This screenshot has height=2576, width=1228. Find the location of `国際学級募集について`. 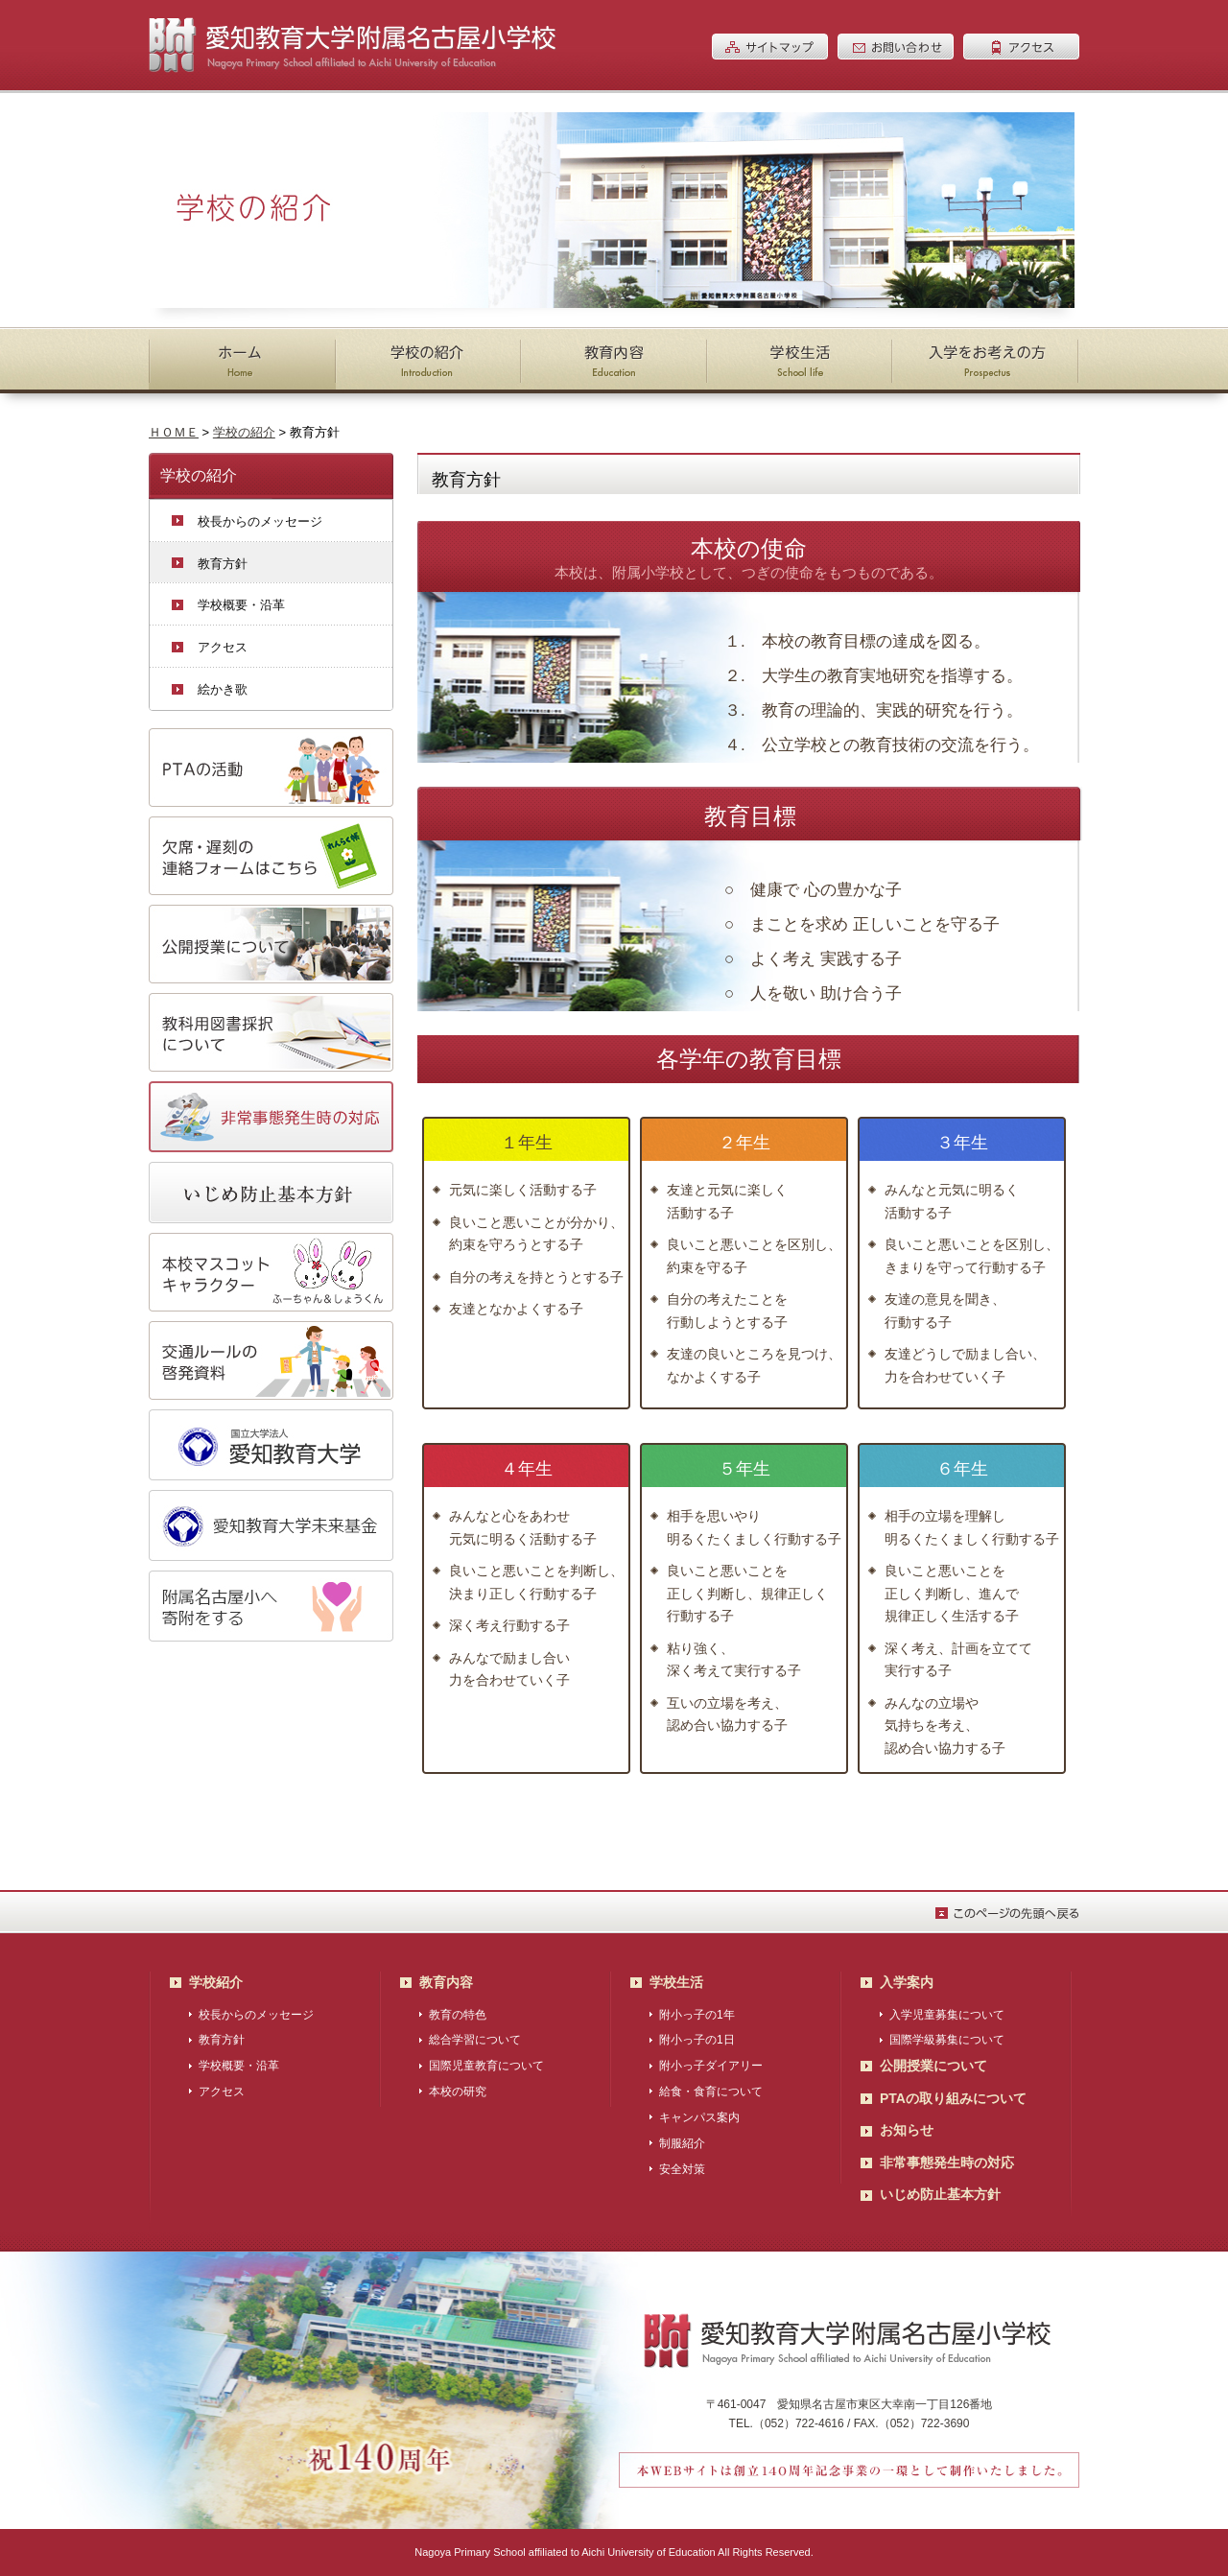

国際学級募集について is located at coordinates (946, 2039).